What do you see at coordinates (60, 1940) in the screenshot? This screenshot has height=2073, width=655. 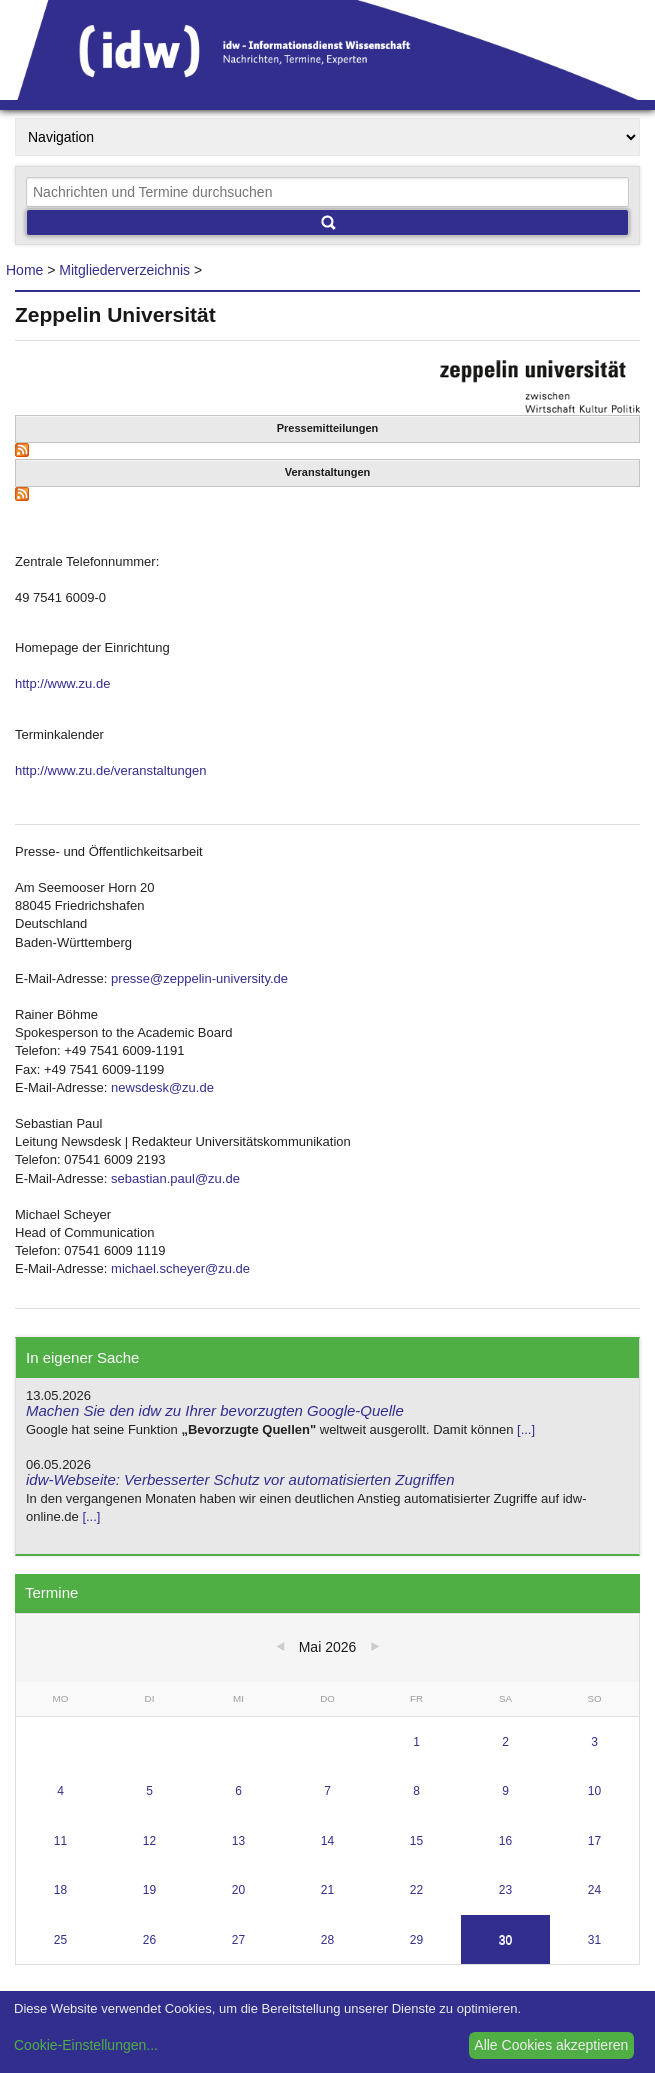 I see `25` at bounding box center [60, 1940].